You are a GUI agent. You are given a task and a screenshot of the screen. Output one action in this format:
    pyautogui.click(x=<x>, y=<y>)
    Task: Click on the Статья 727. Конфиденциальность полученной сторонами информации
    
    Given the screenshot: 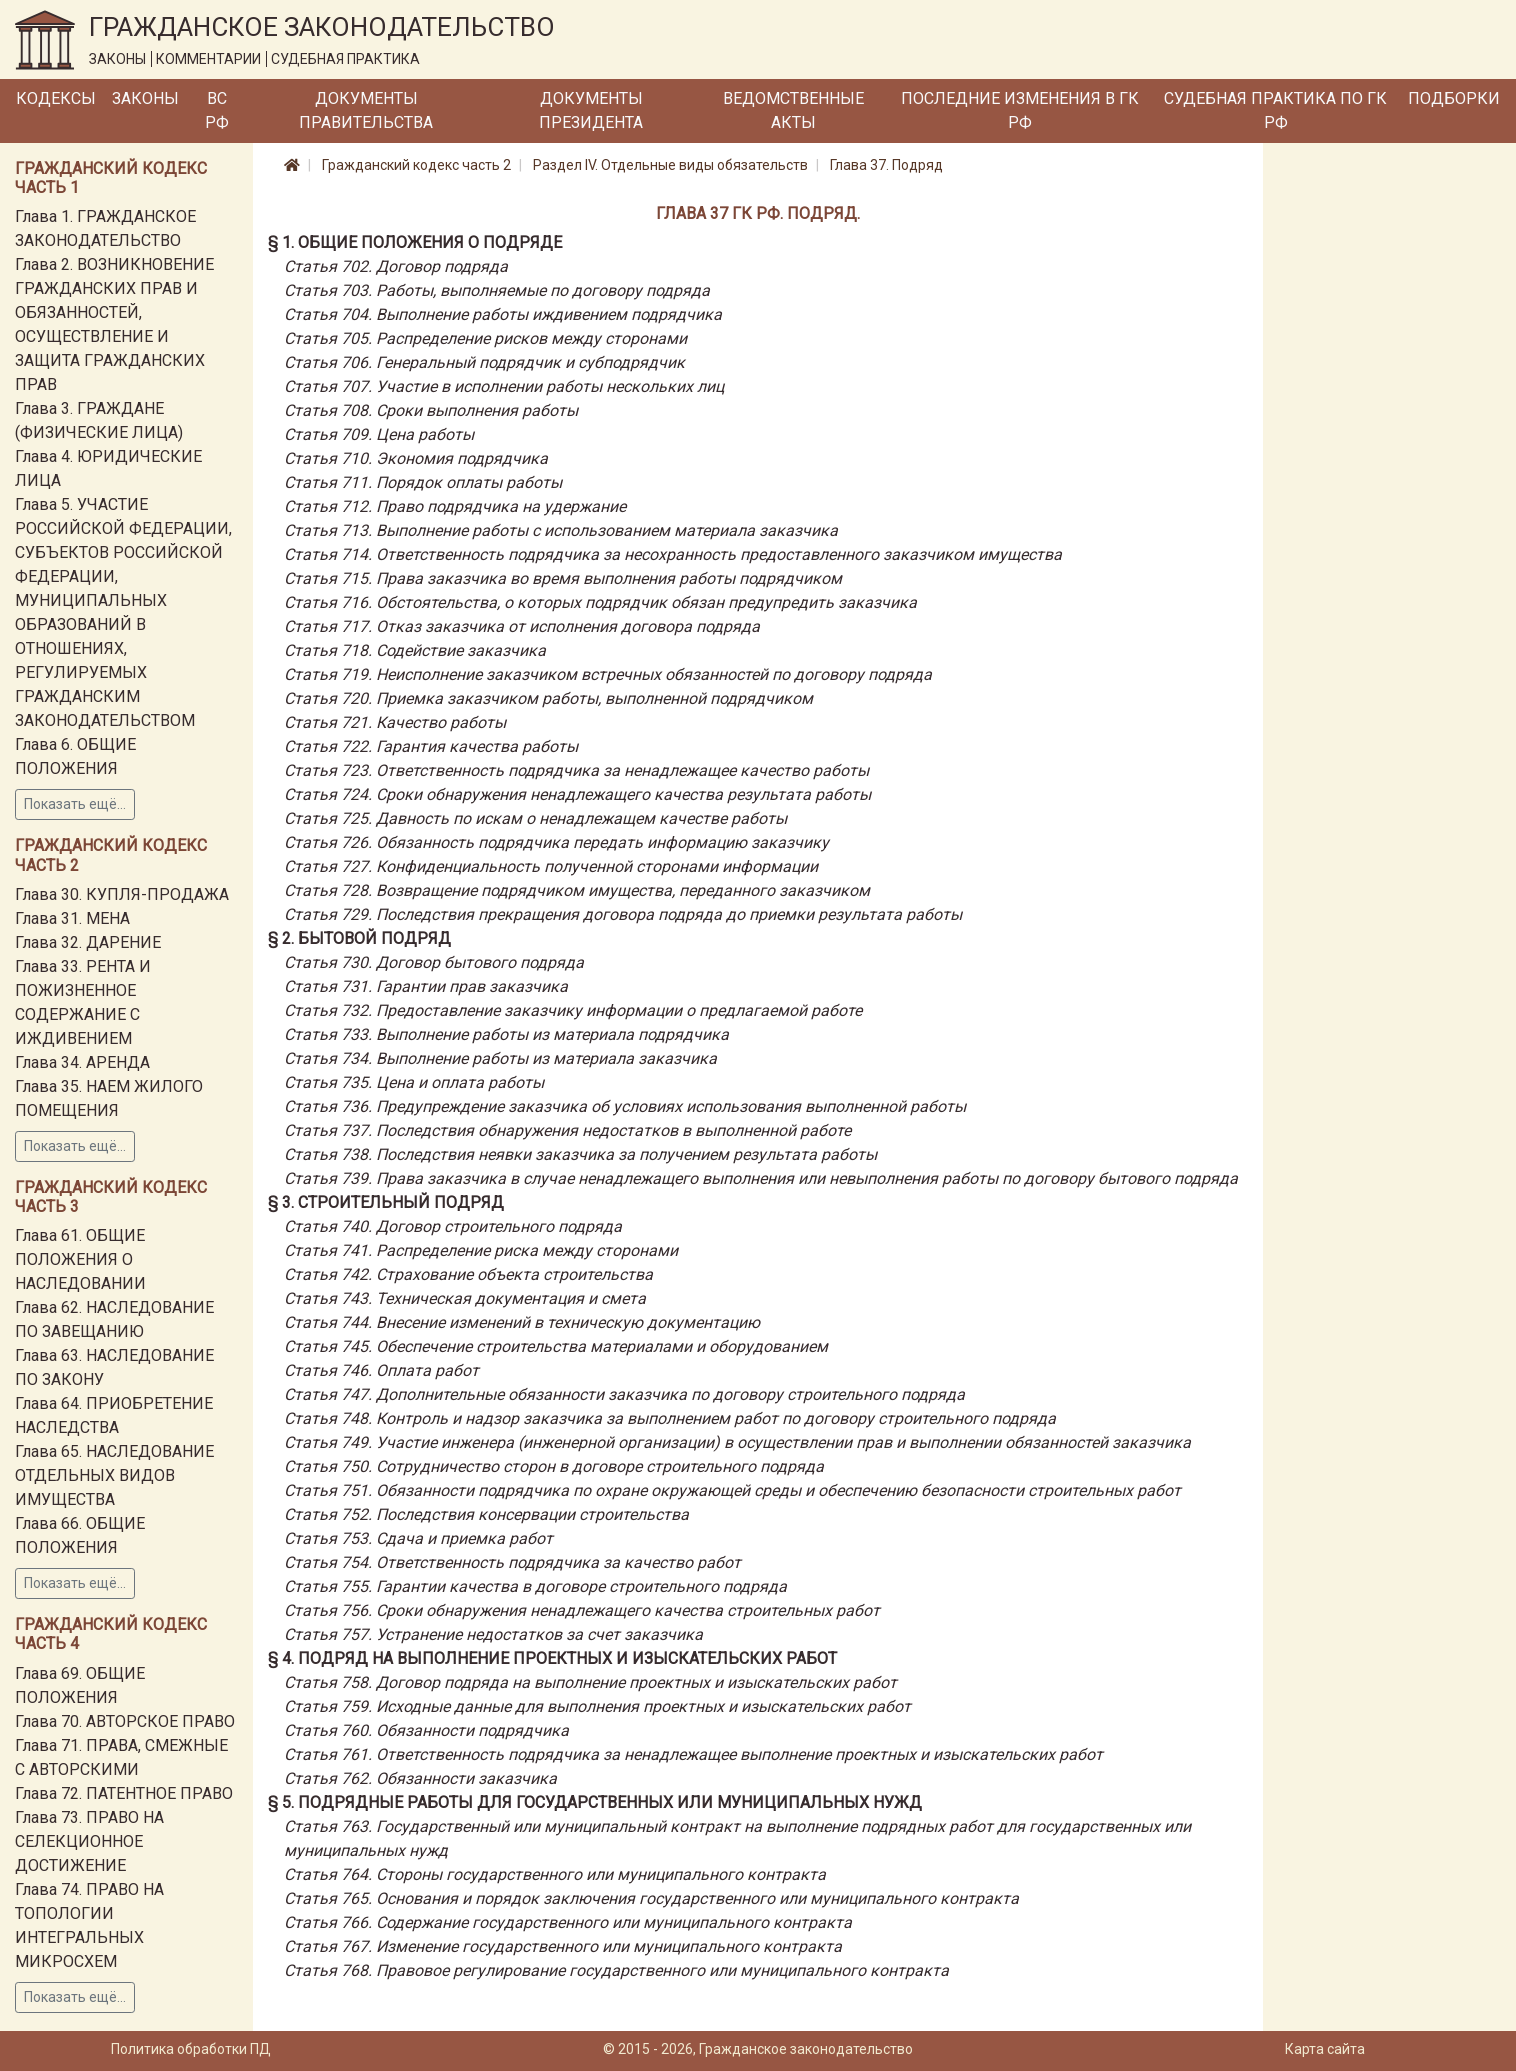 What is the action you would take?
    pyautogui.click(x=551, y=866)
    